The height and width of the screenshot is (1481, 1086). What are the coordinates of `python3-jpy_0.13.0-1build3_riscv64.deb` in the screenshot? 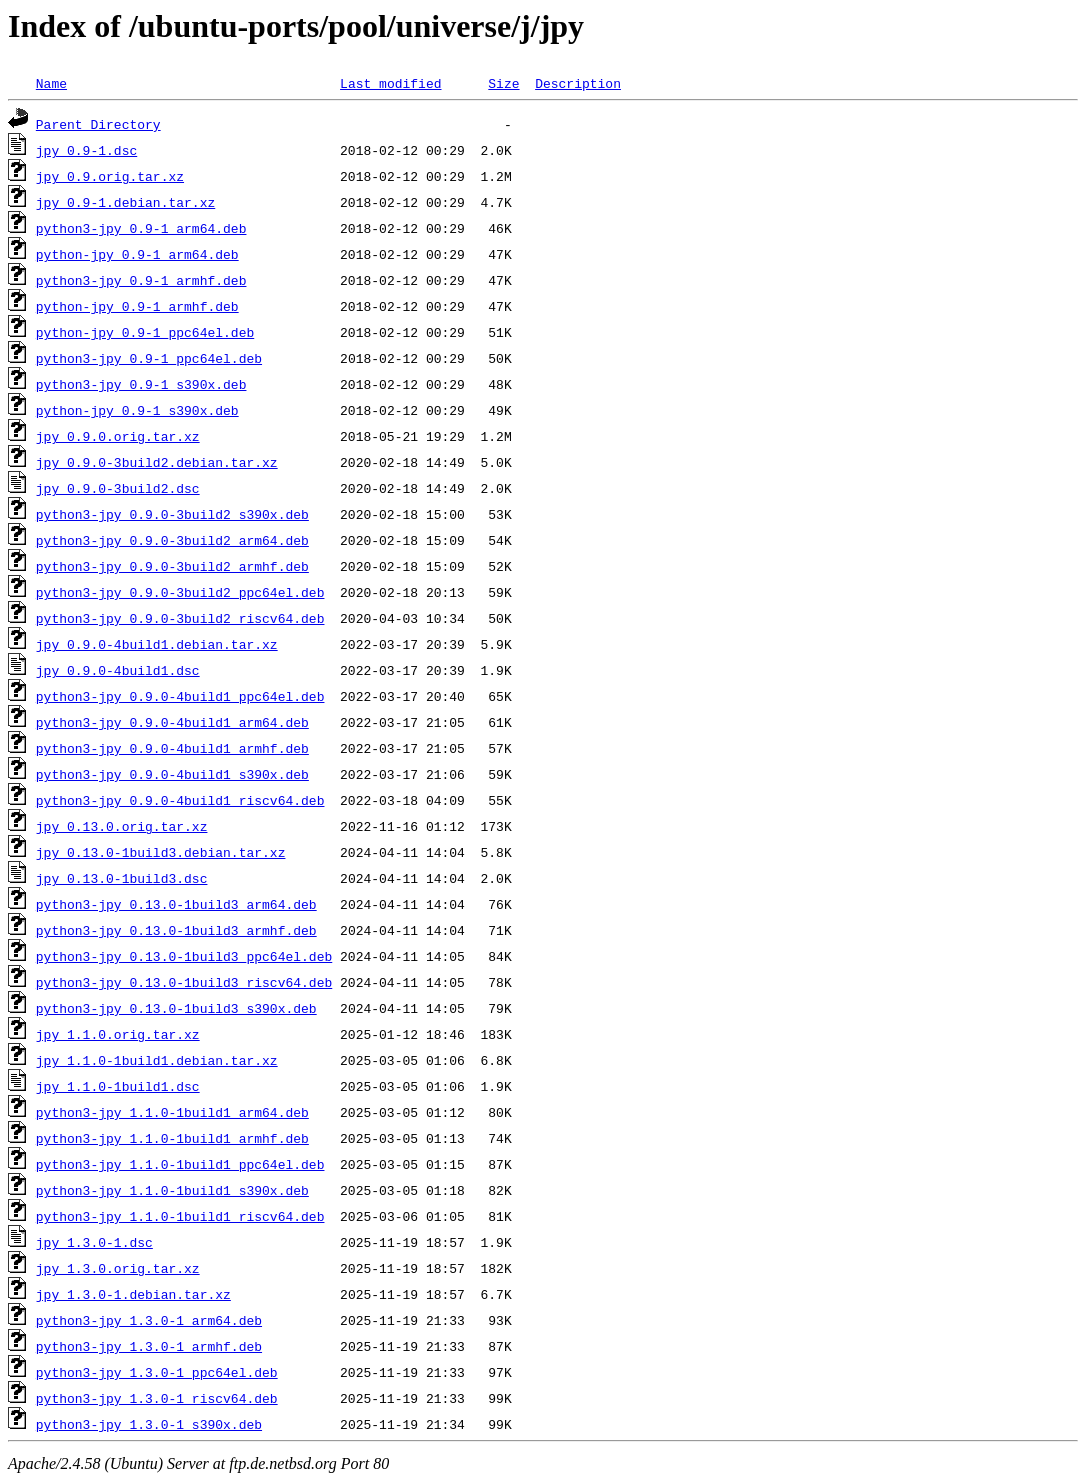 It's located at (184, 982).